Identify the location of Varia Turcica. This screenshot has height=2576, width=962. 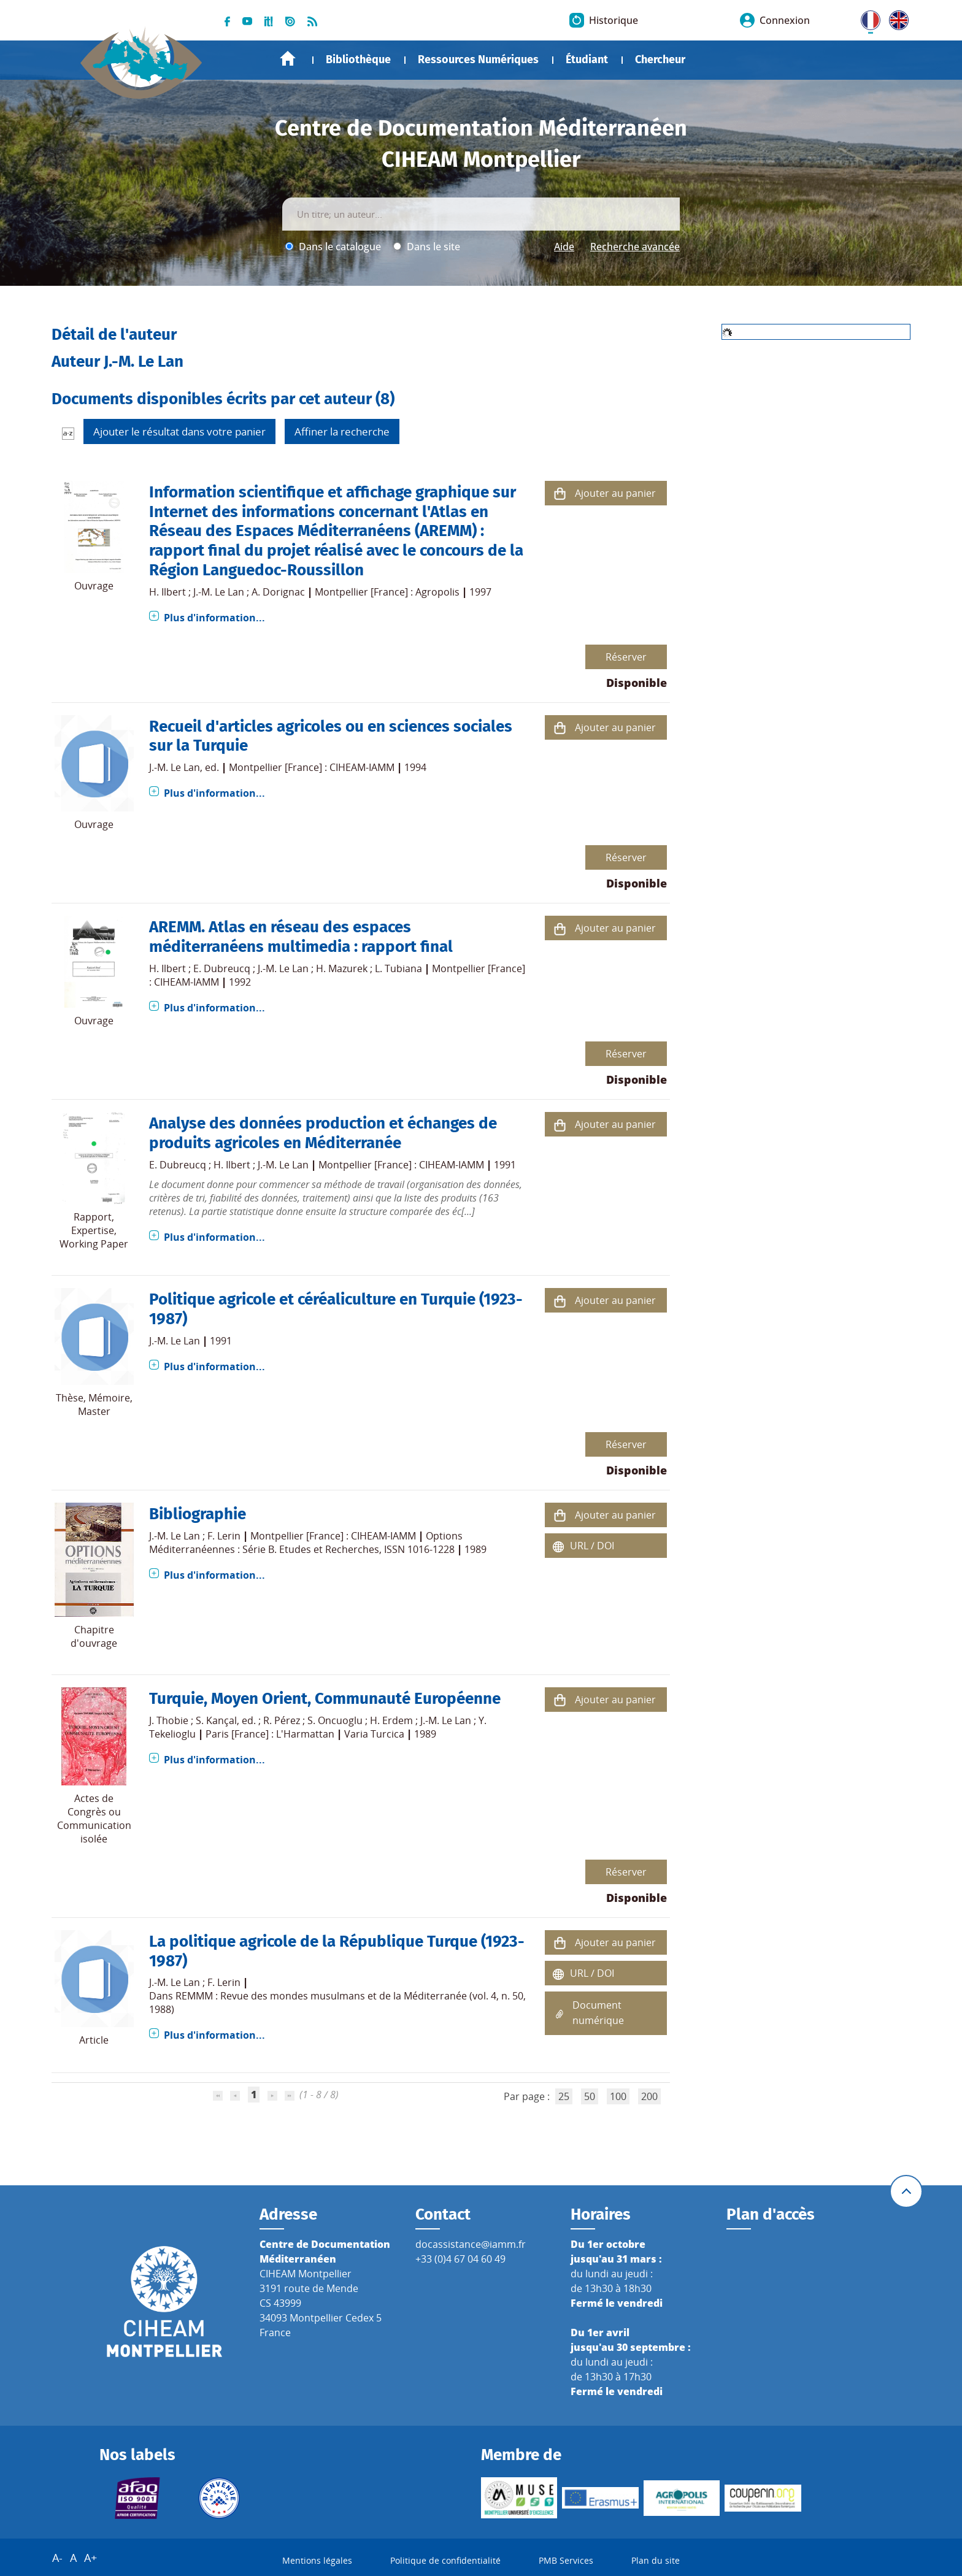
(374, 1734).